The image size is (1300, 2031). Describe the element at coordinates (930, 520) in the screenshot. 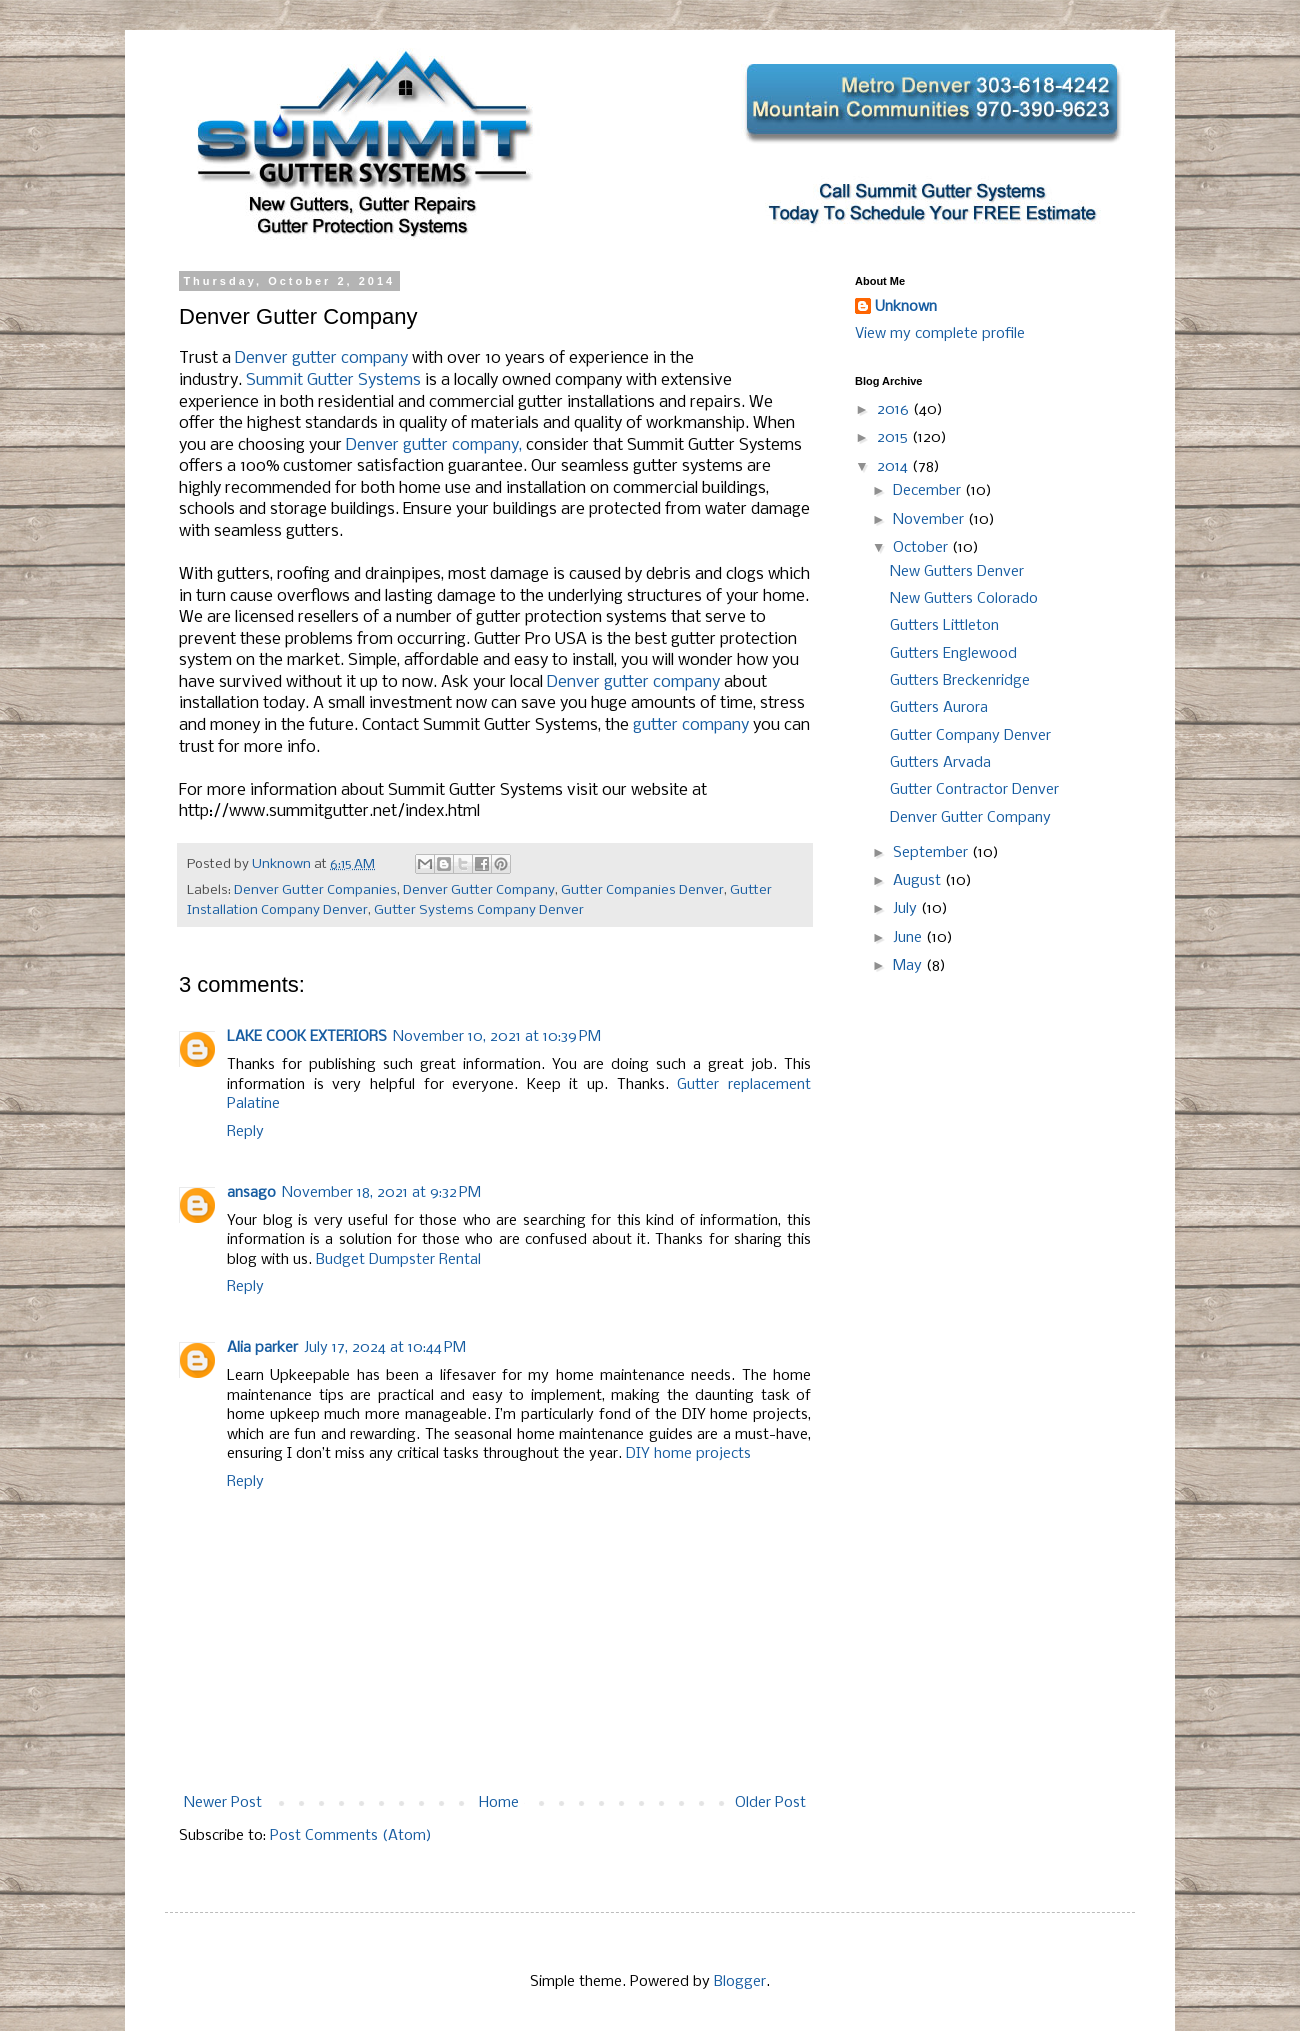

I see `November` at that location.